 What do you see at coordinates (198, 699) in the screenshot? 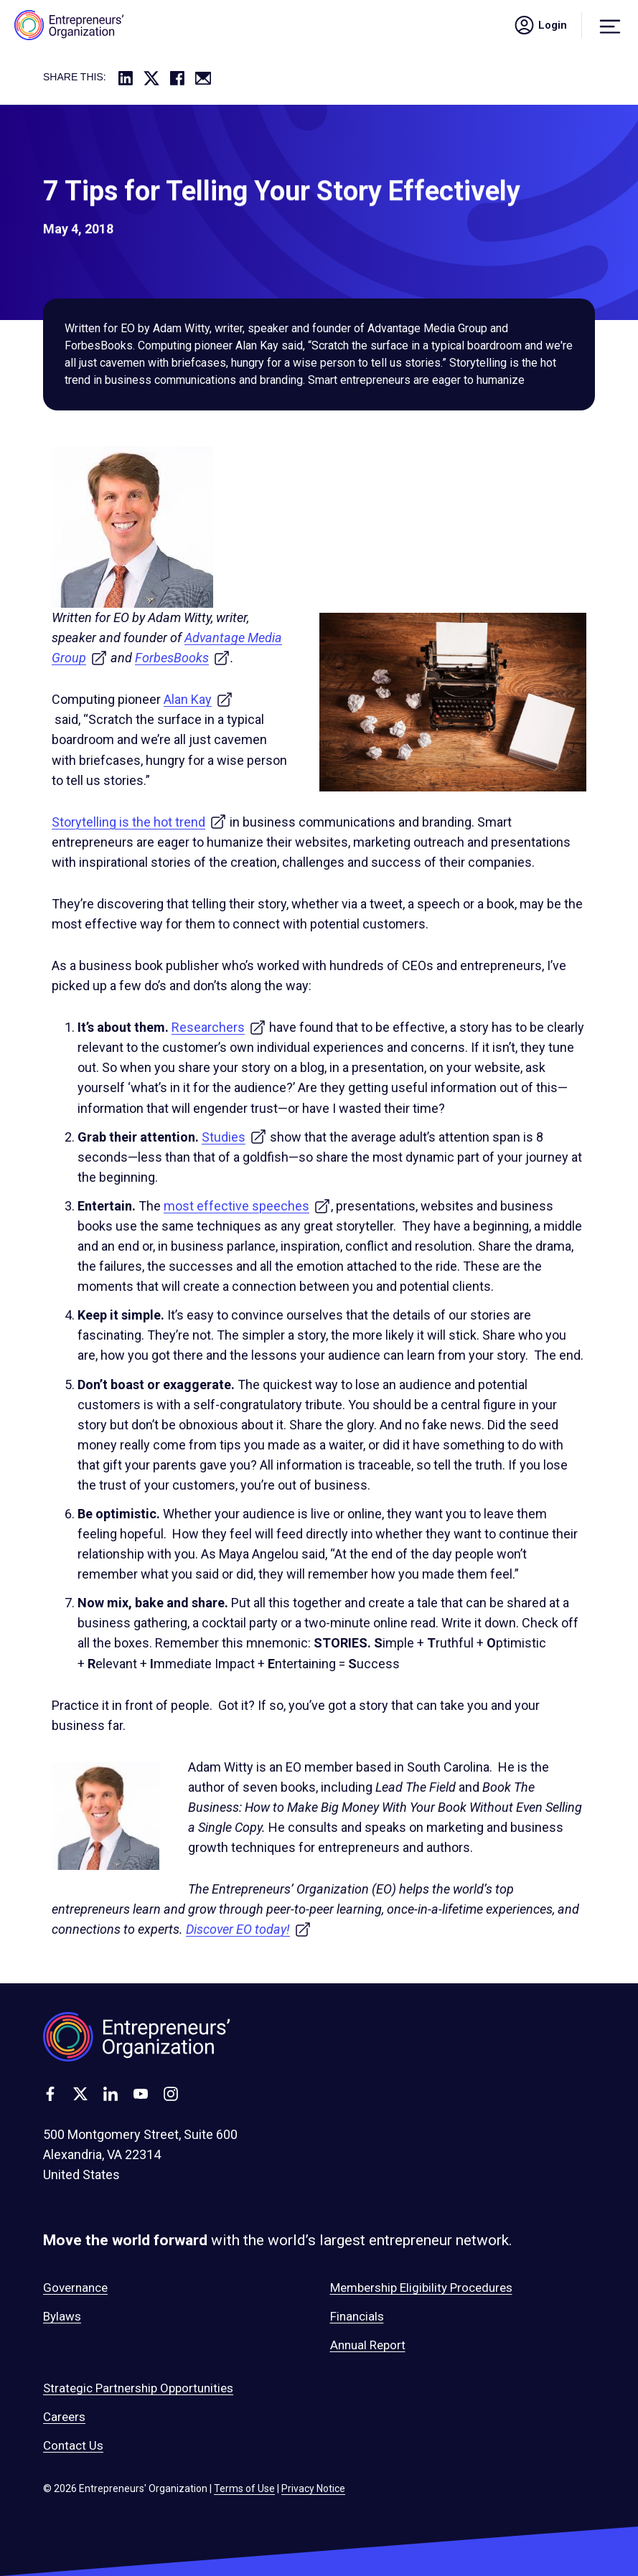
I see `Alan Kay` at bounding box center [198, 699].